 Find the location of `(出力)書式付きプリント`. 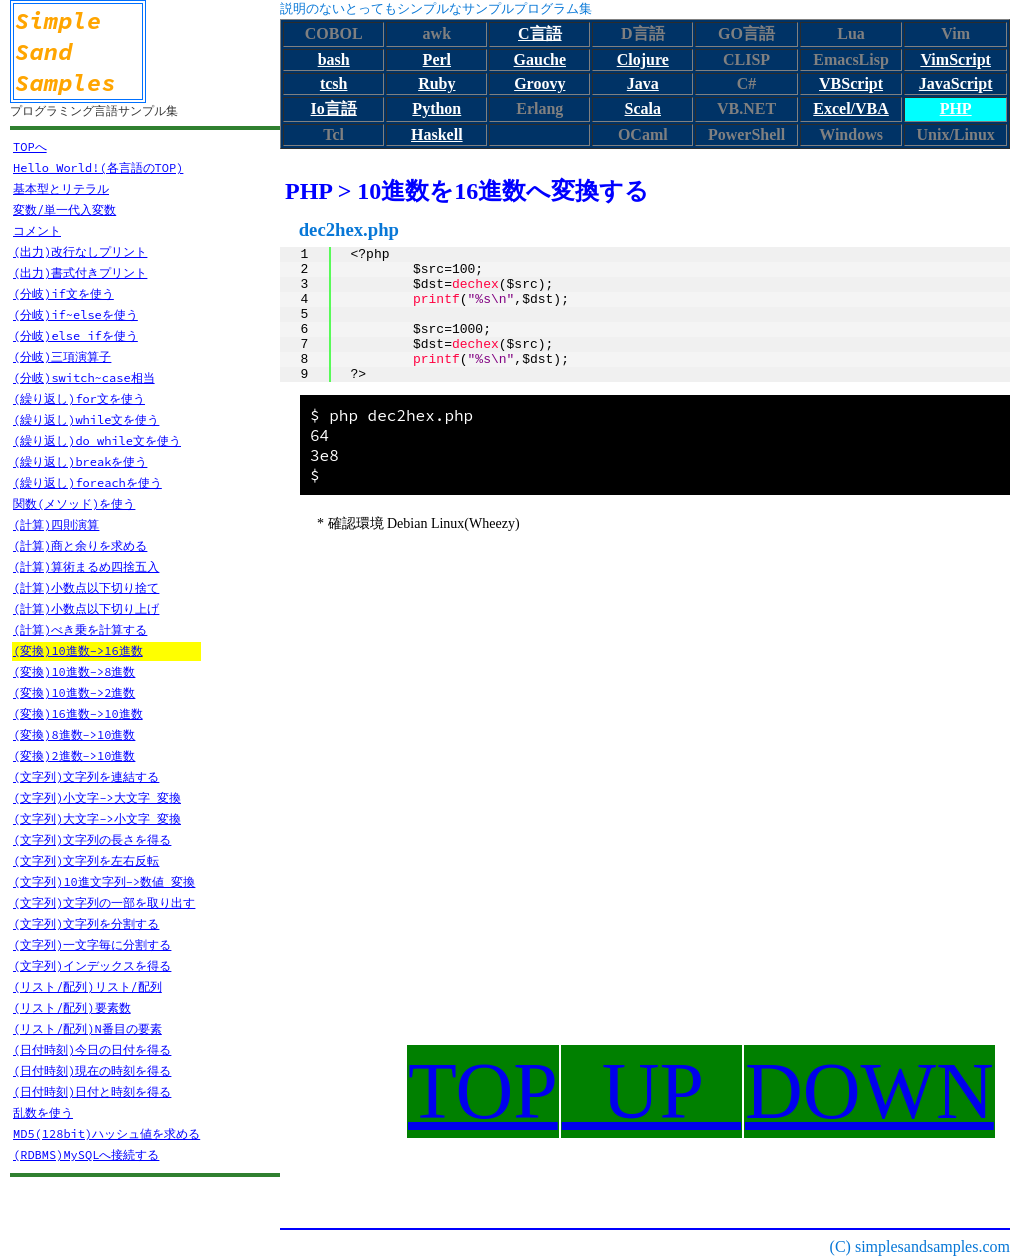

(出力)書式付きプリント is located at coordinates (80, 272).